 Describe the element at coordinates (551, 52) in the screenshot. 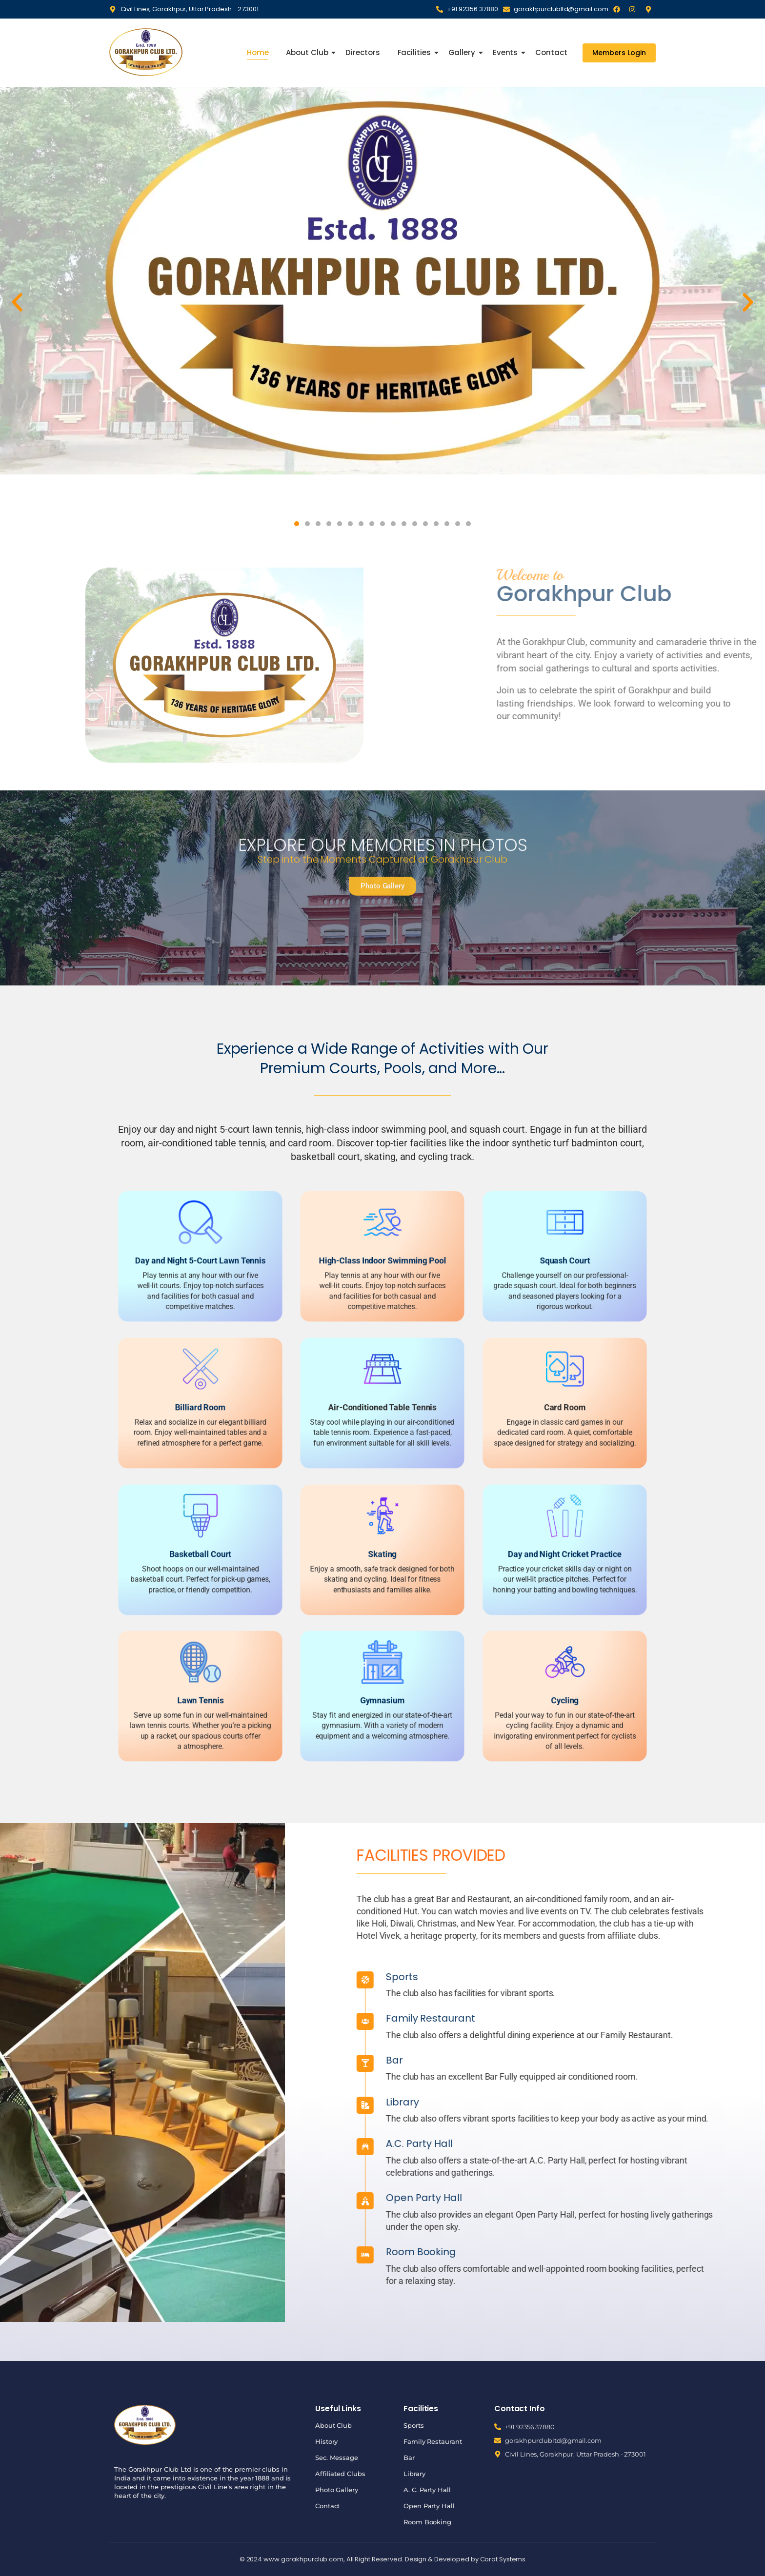

I see `Contact` at that location.